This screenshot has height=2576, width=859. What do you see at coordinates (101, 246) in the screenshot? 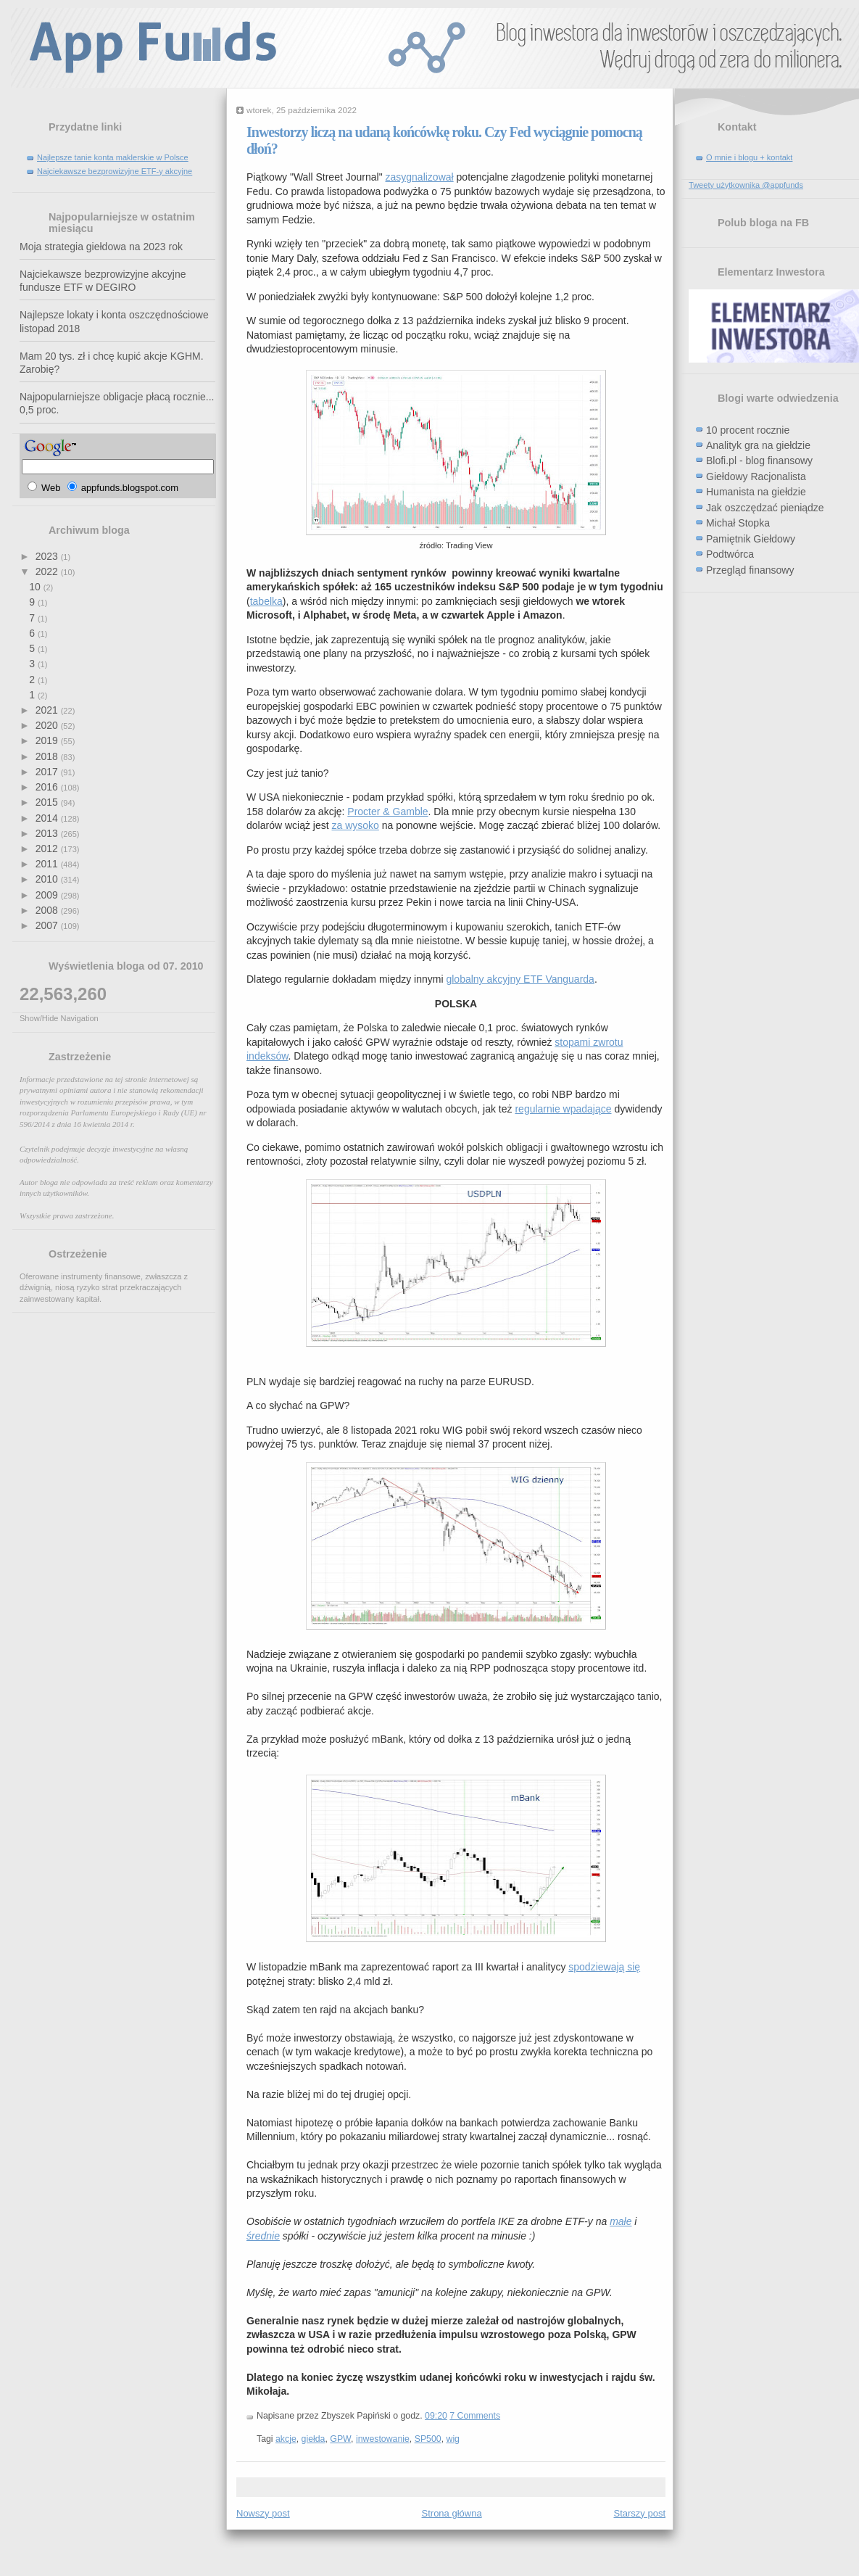
I see `Moja strategia giełdowa na 2023 rok` at bounding box center [101, 246].